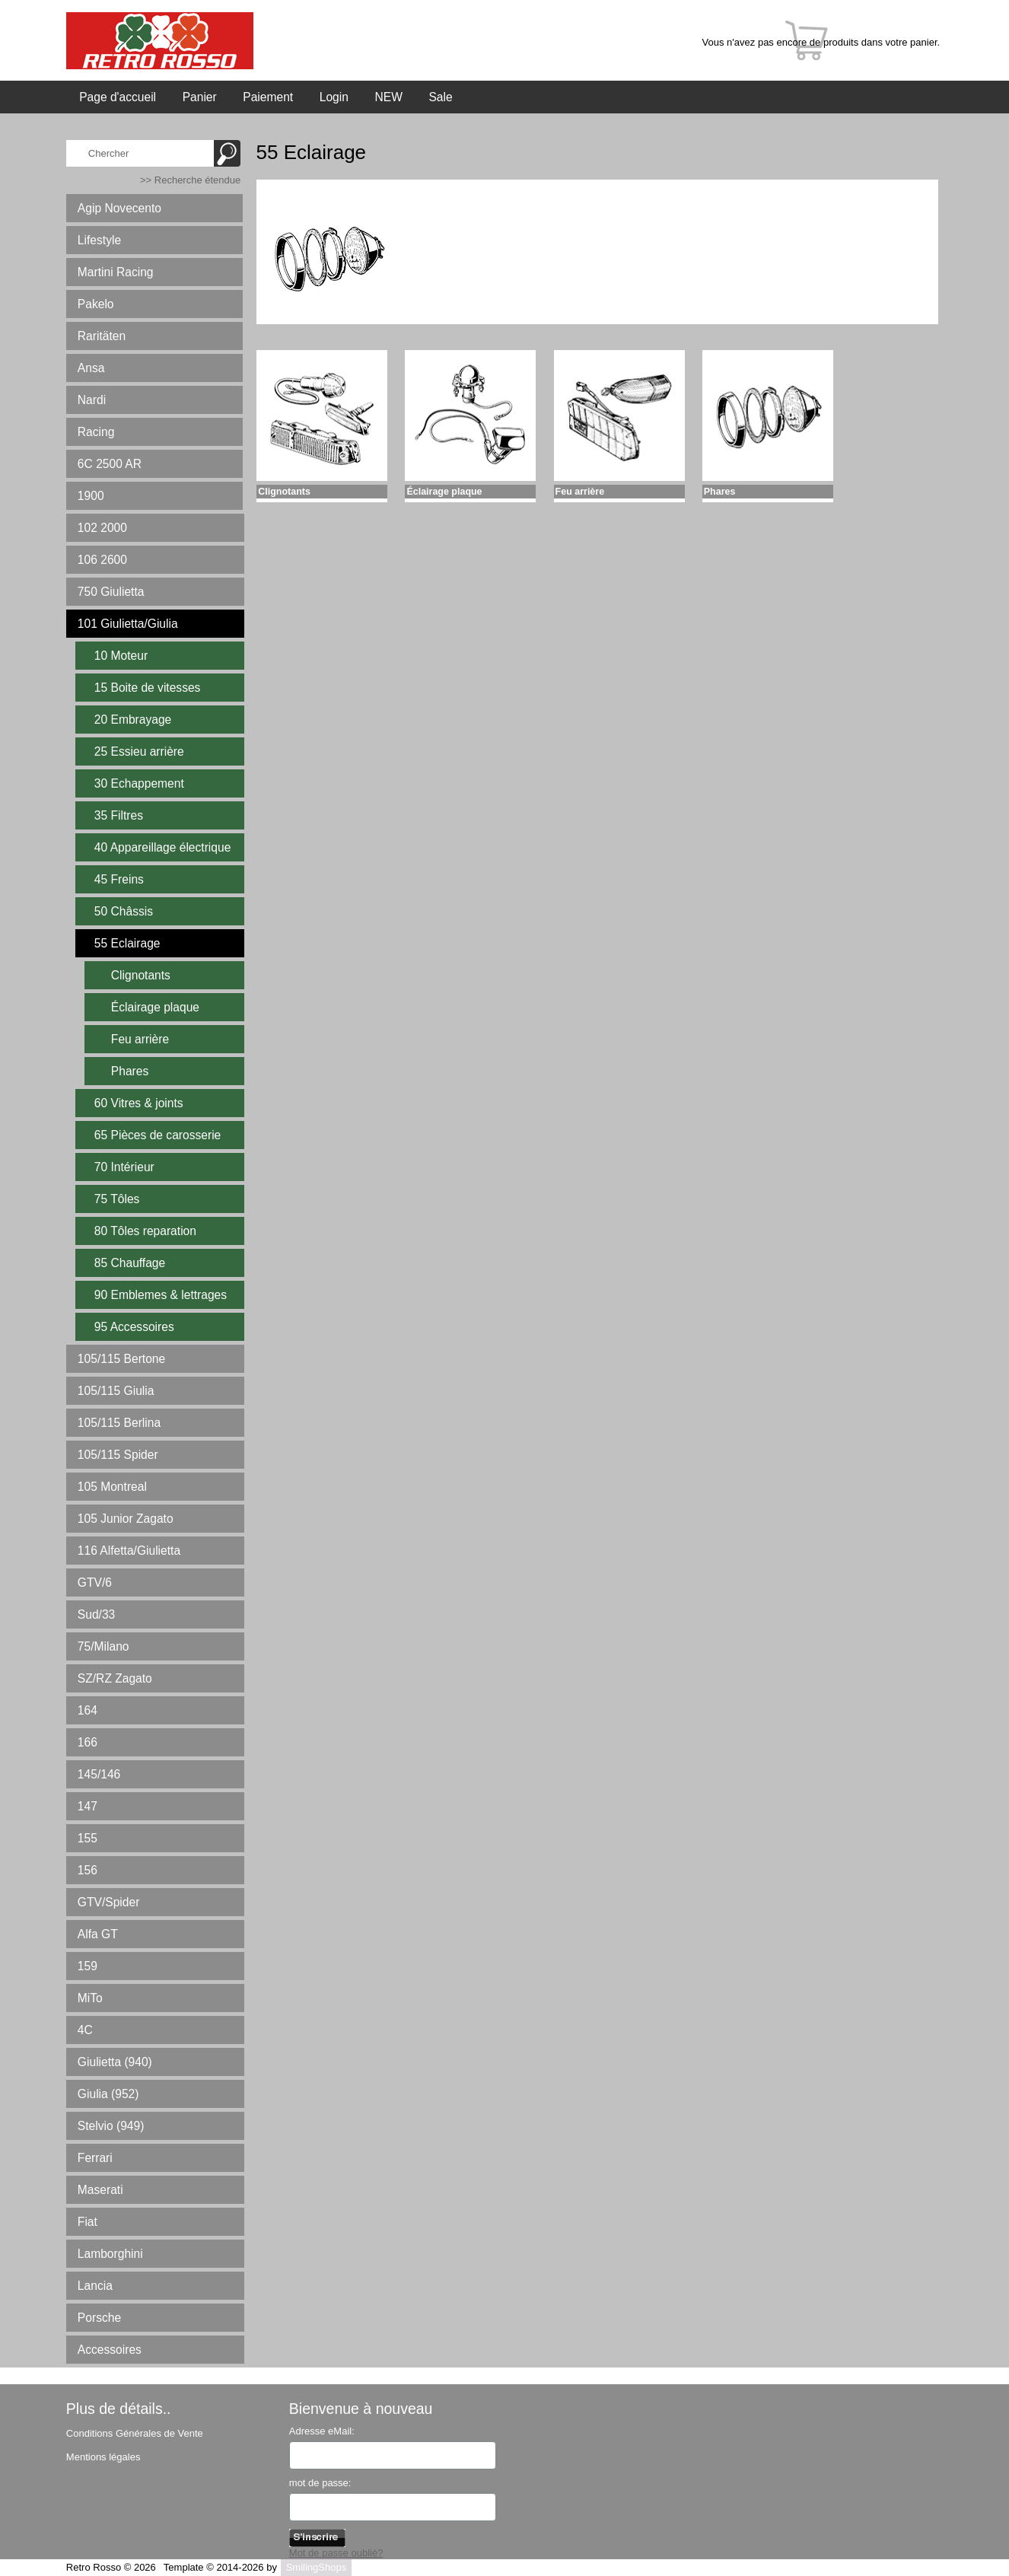 The image size is (1009, 2576). What do you see at coordinates (336, 2552) in the screenshot?
I see `Mot de passe oublié?` at bounding box center [336, 2552].